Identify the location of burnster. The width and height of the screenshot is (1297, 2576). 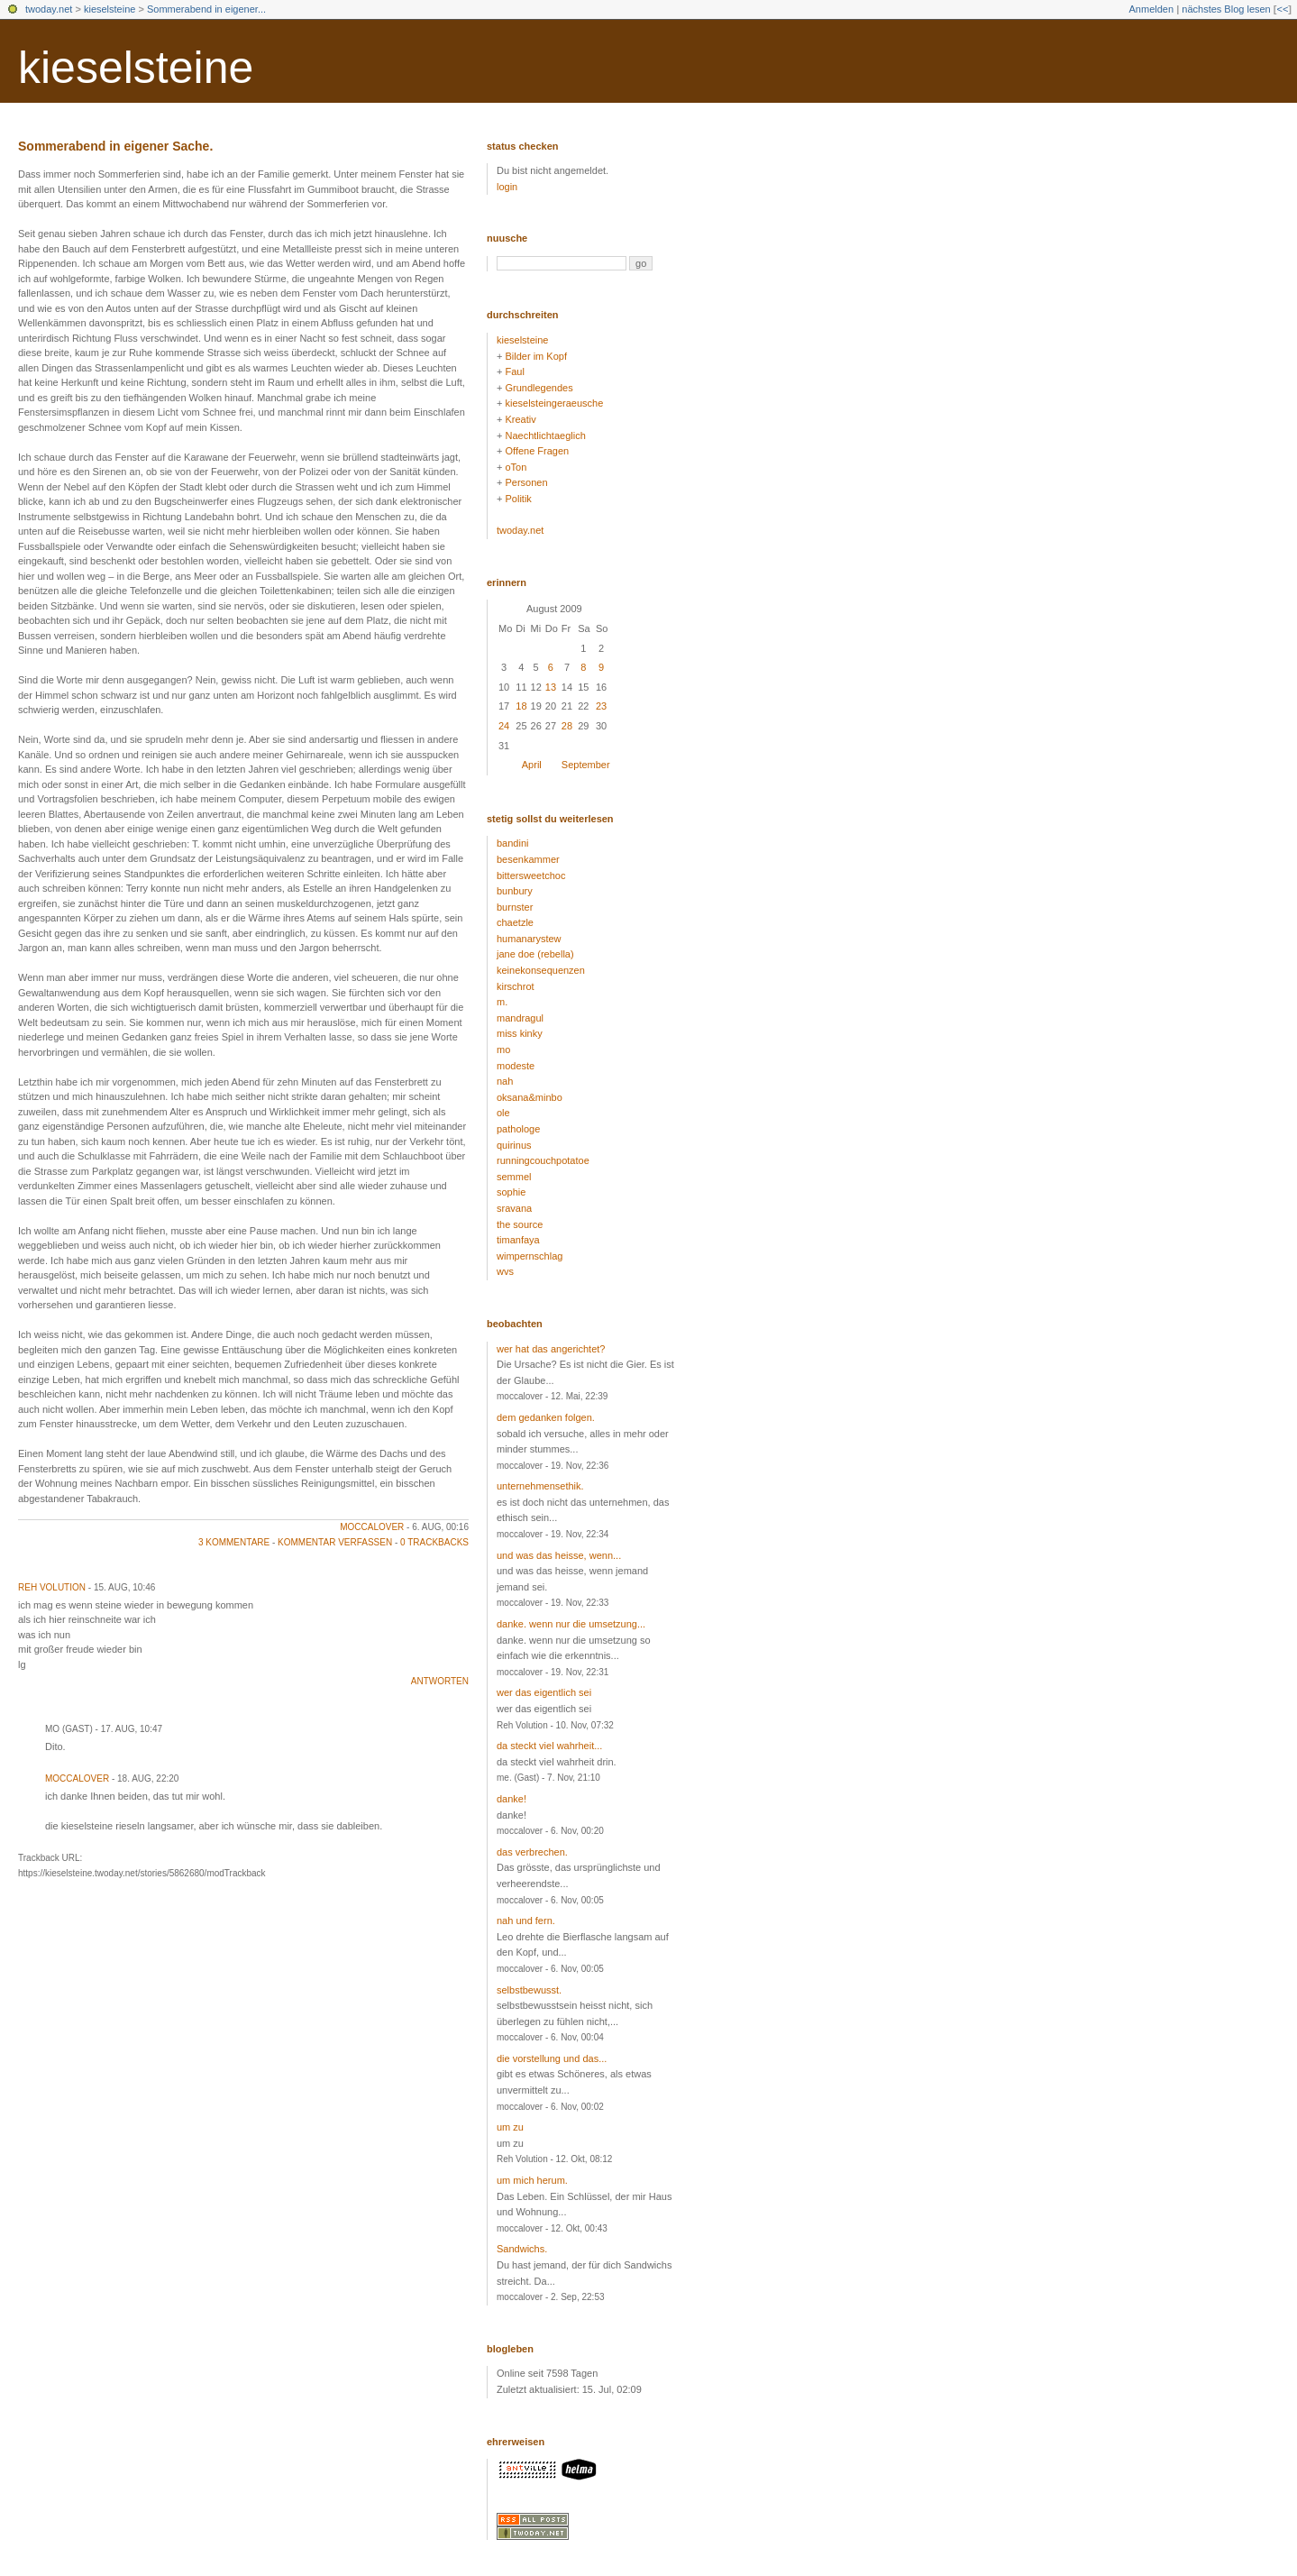
(515, 907).